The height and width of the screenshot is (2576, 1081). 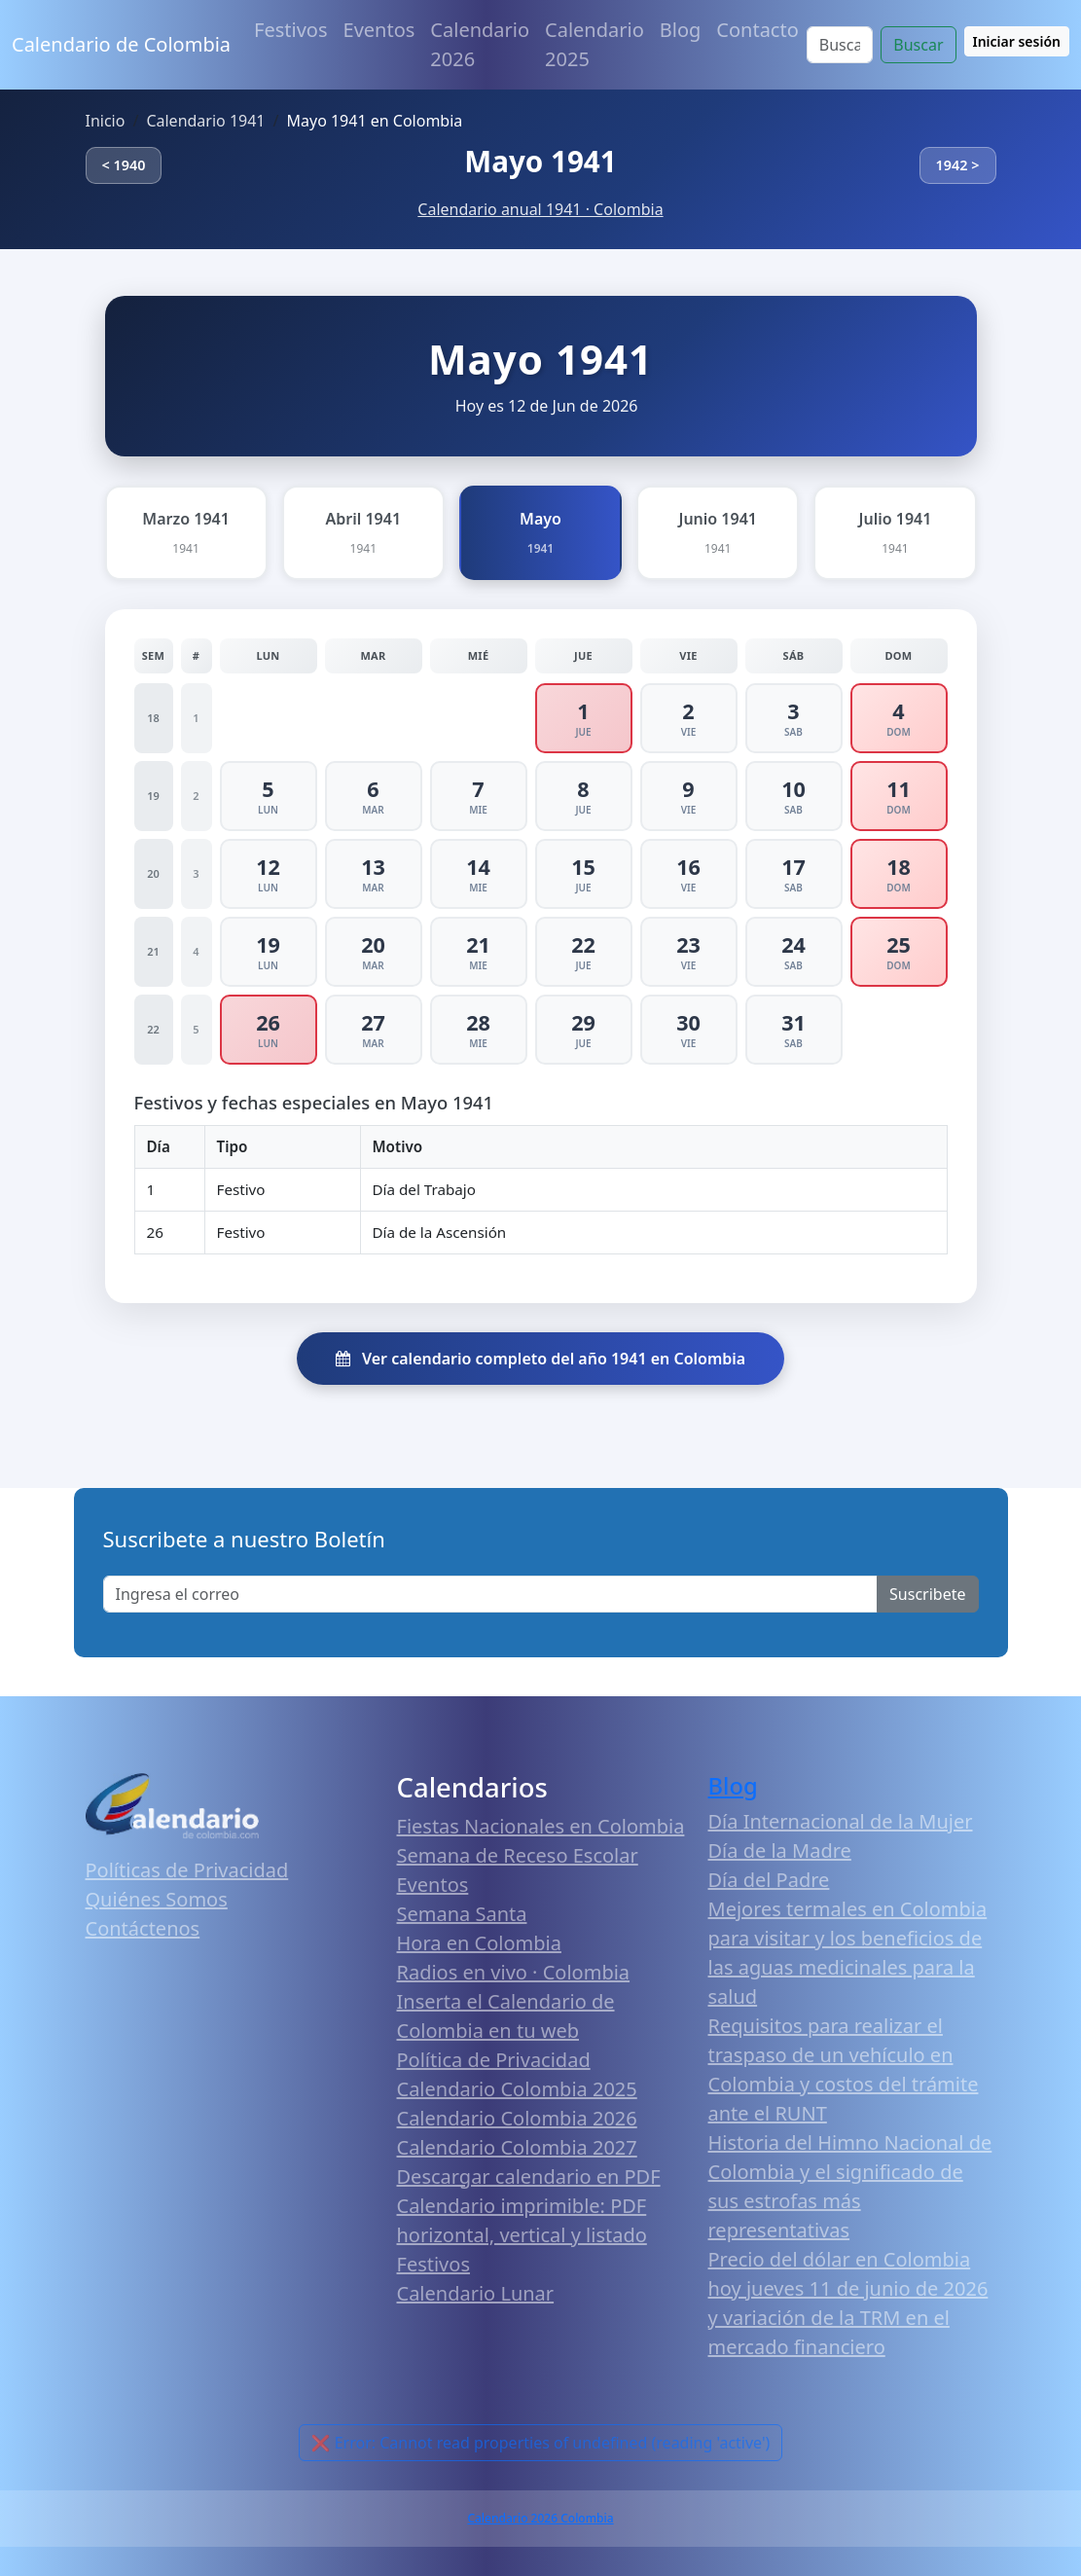 What do you see at coordinates (529, 2176) in the screenshot?
I see `Descargar calendario en PDF` at bounding box center [529, 2176].